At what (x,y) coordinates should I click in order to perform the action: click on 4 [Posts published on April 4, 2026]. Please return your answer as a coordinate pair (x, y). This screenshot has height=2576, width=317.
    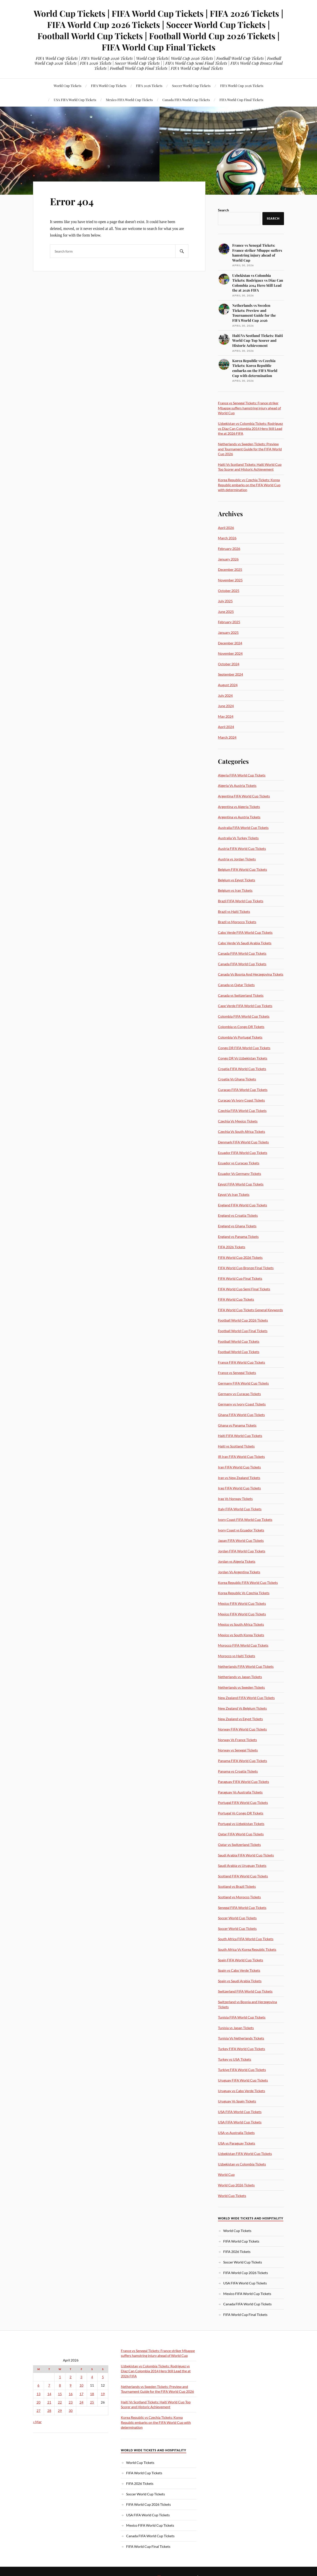
    Looking at the image, I should click on (92, 2377).